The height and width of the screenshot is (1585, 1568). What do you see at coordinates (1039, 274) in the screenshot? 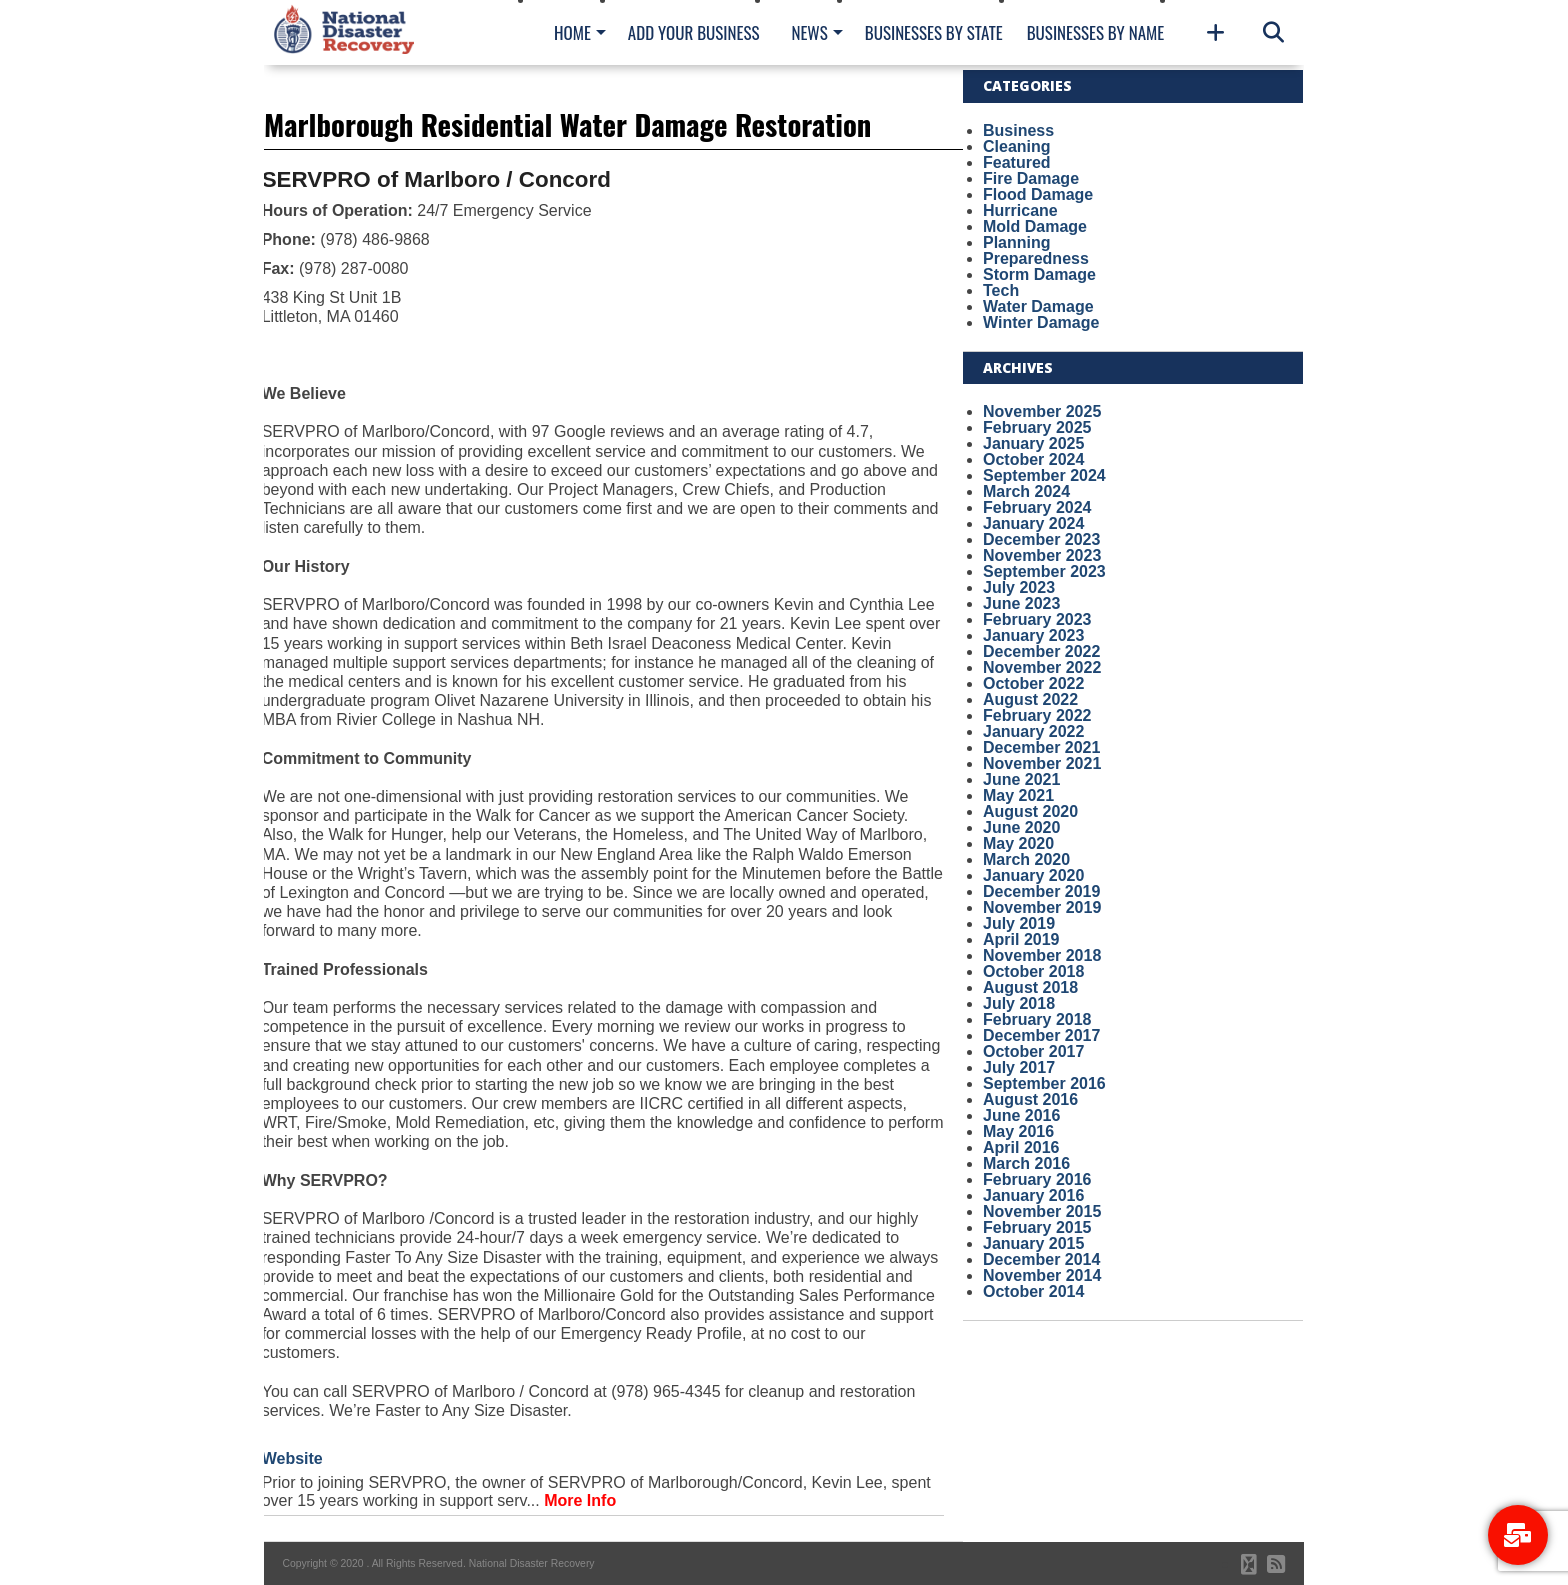
I see `Storm Damage` at bounding box center [1039, 274].